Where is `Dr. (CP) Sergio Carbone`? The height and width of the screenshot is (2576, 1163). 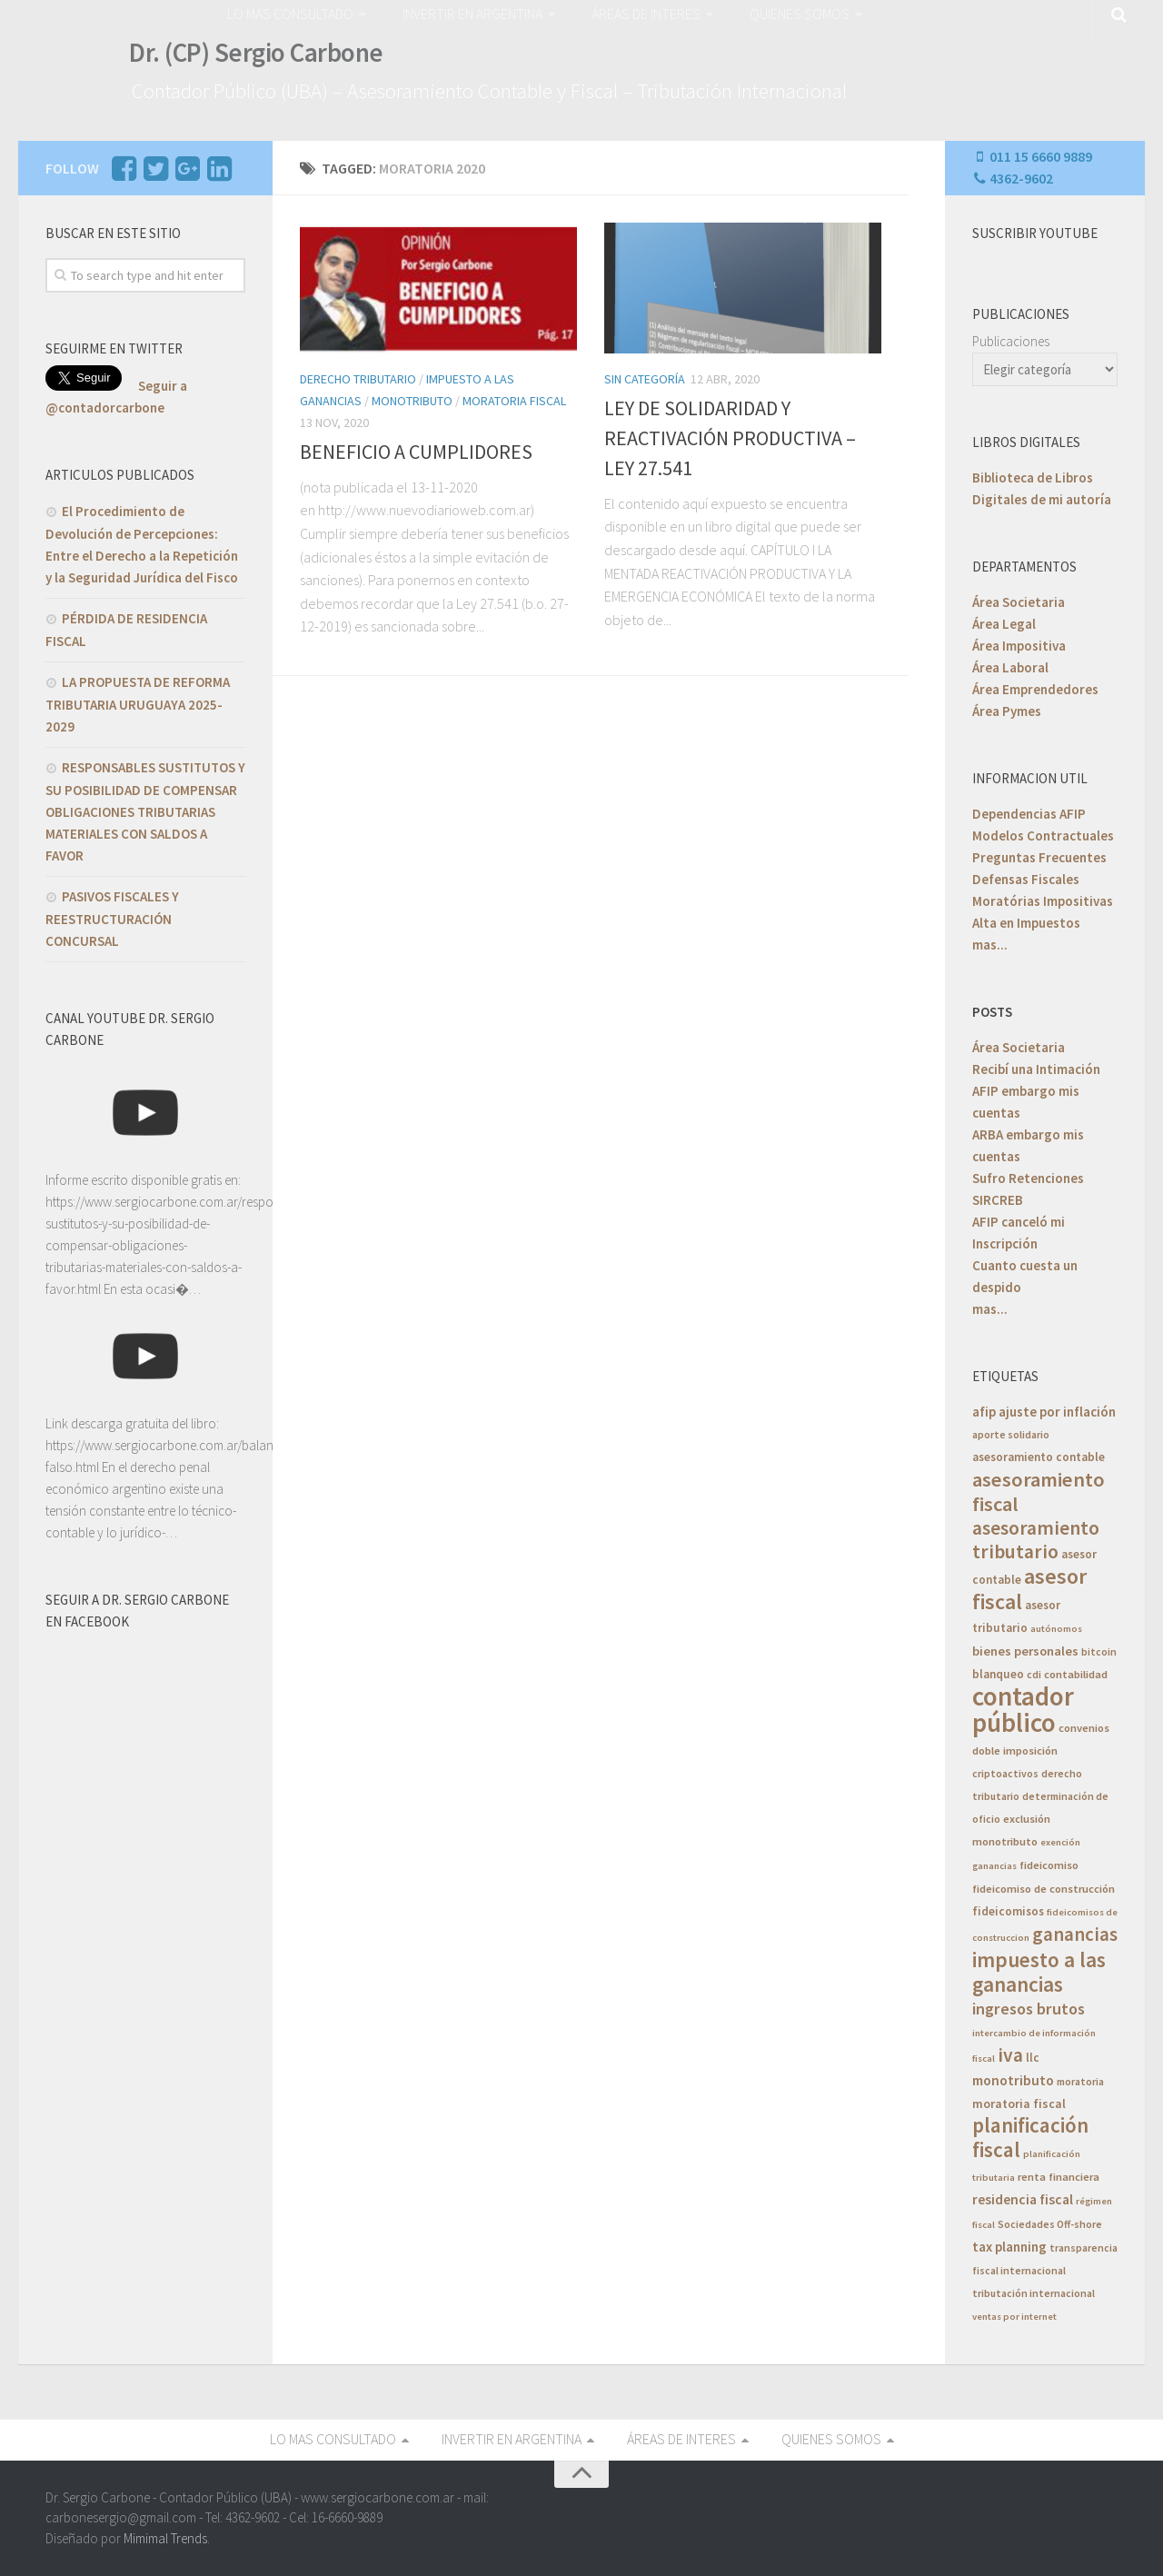 Dr. (CP) Sergio Carbone is located at coordinates (256, 53).